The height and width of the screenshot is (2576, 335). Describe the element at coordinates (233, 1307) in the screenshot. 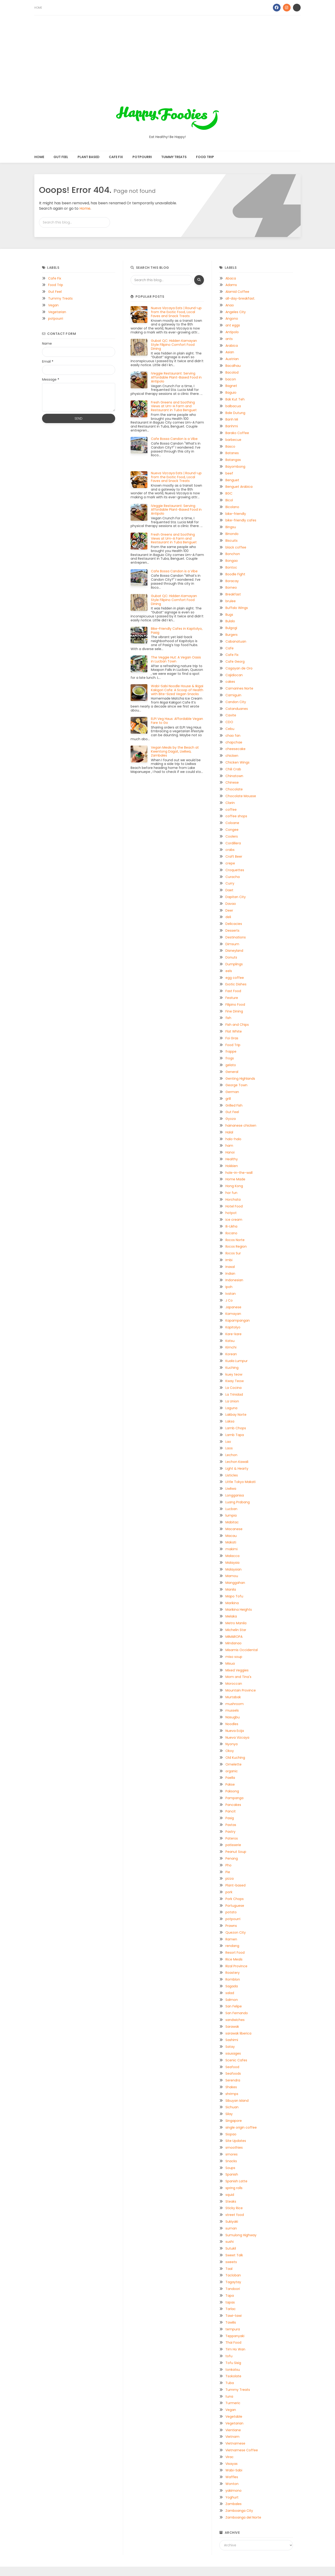

I see `Japanese` at that location.